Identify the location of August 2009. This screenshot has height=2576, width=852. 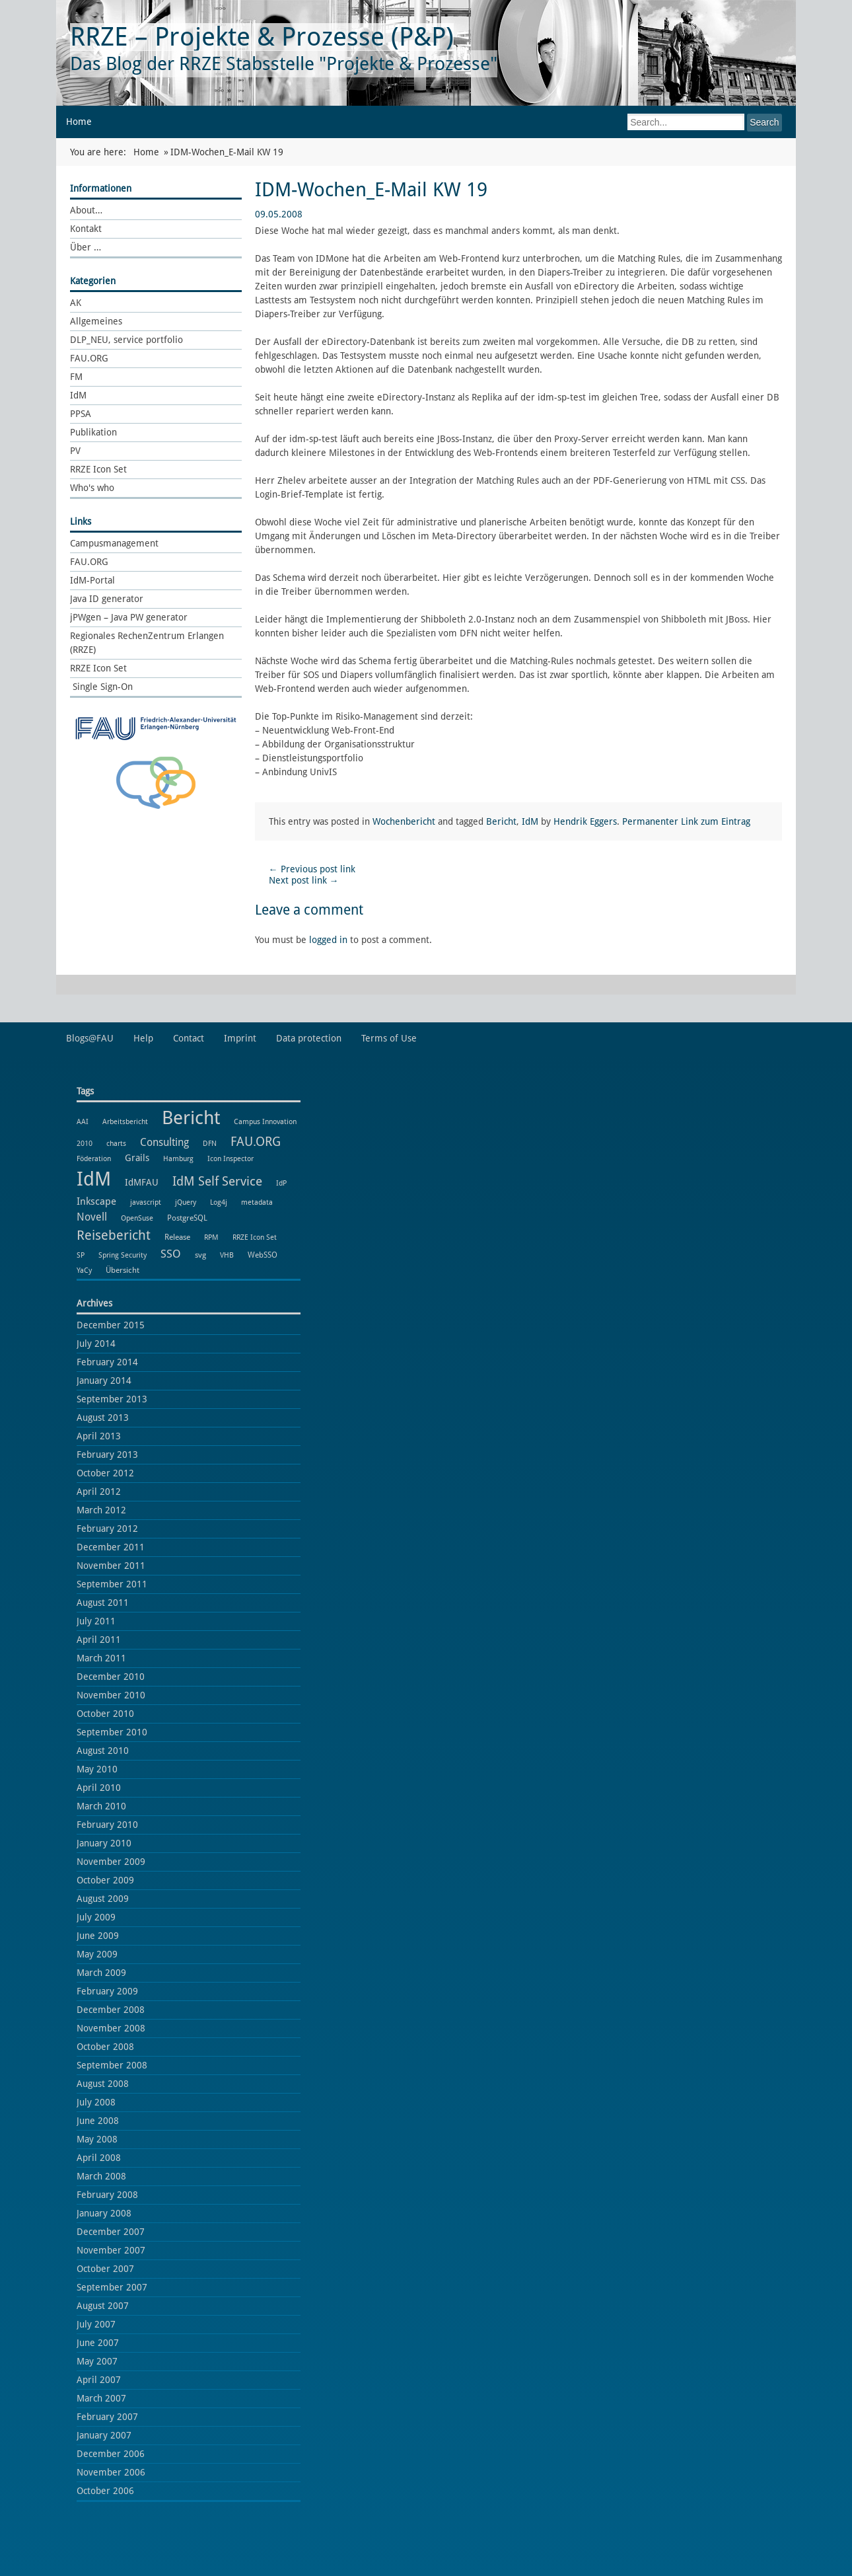
(103, 1898).